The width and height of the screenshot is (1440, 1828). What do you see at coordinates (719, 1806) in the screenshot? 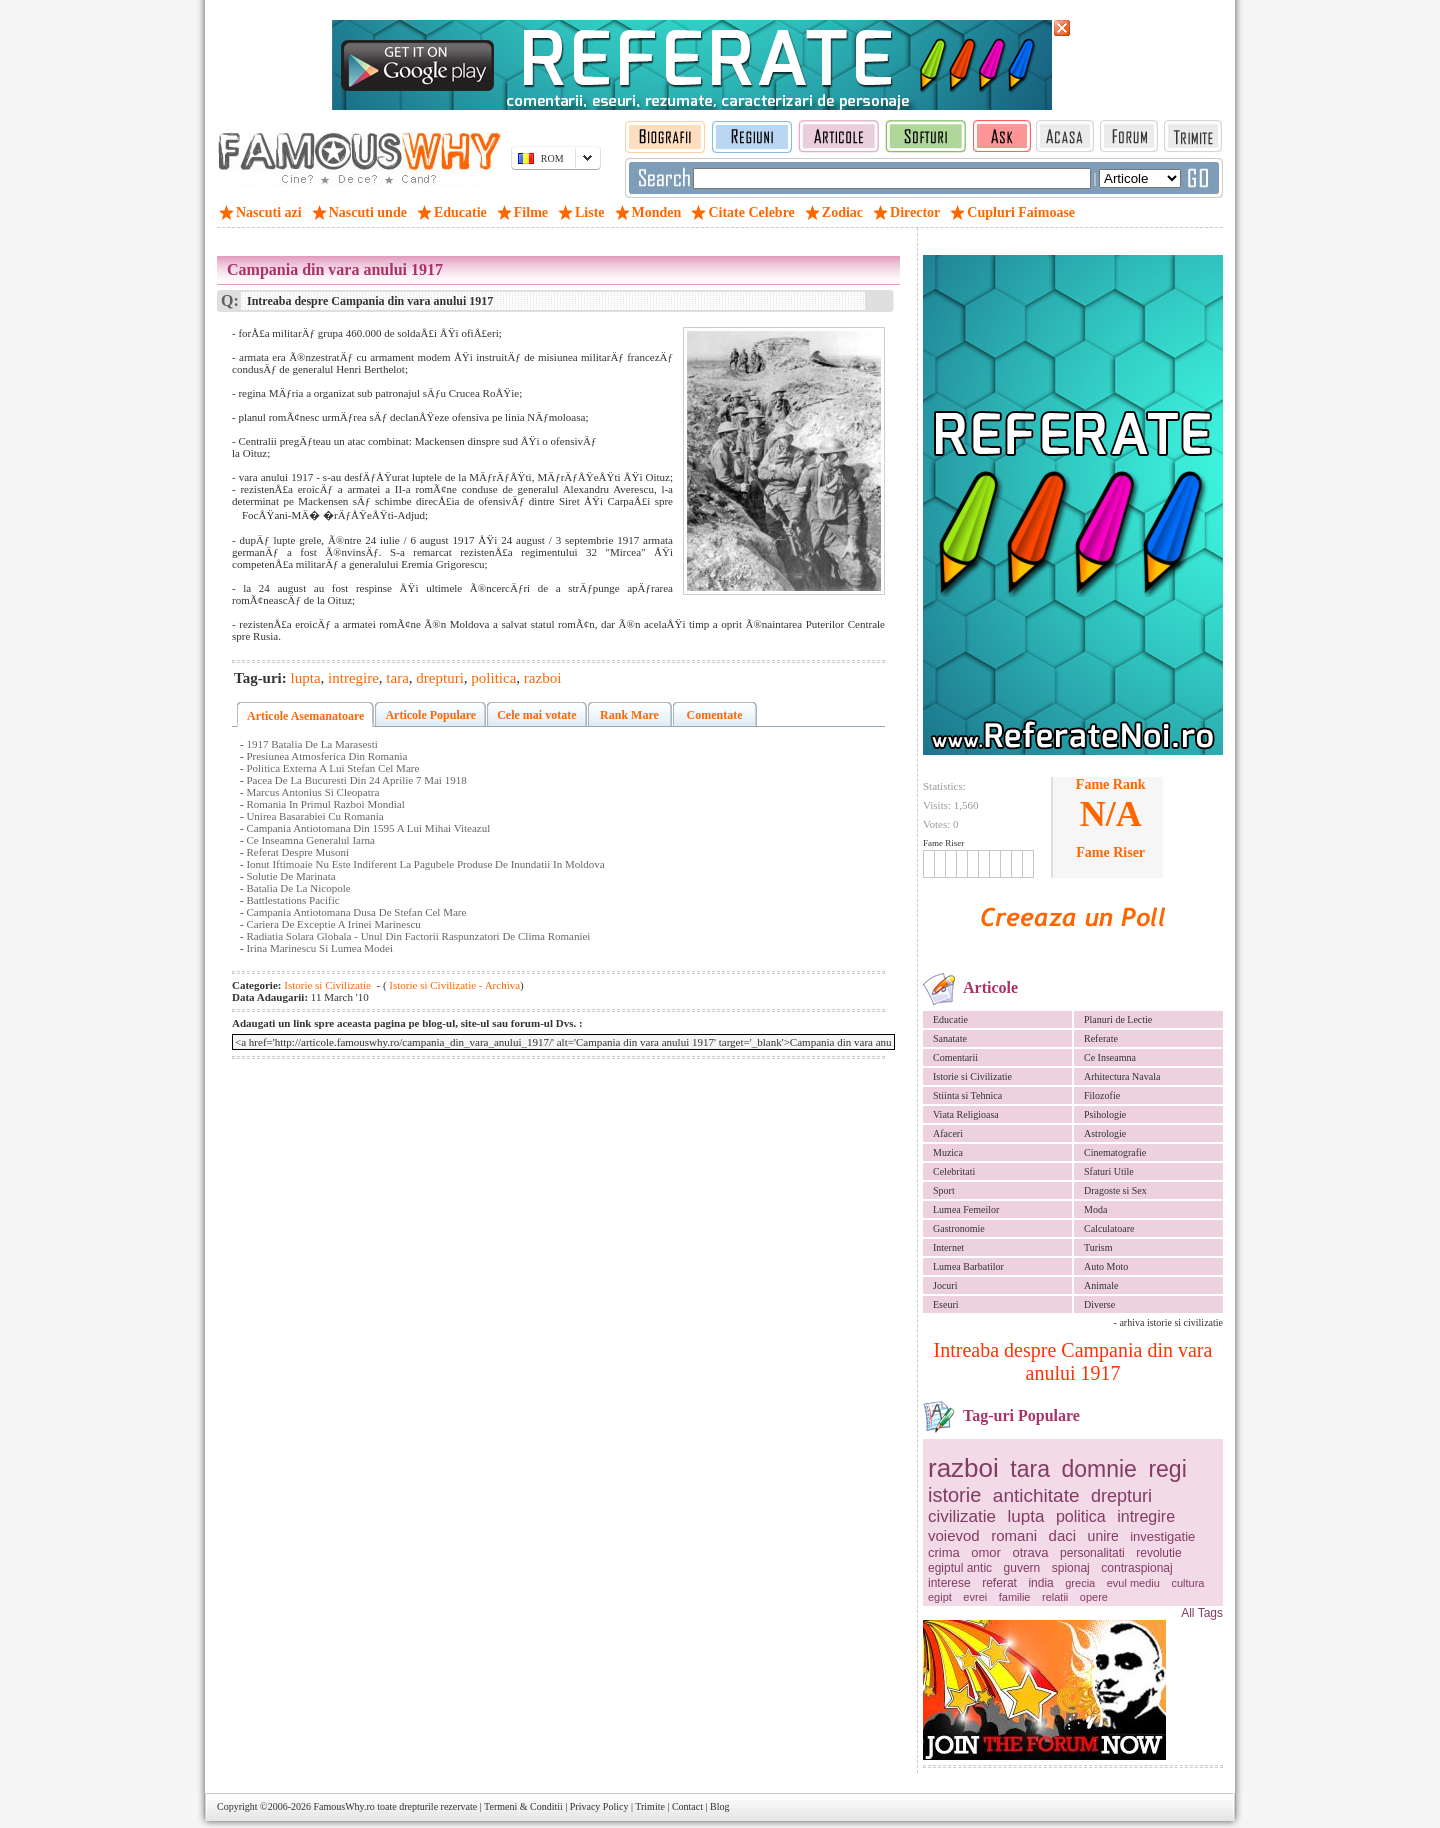
I see `Blog` at bounding box center [719, 1806].